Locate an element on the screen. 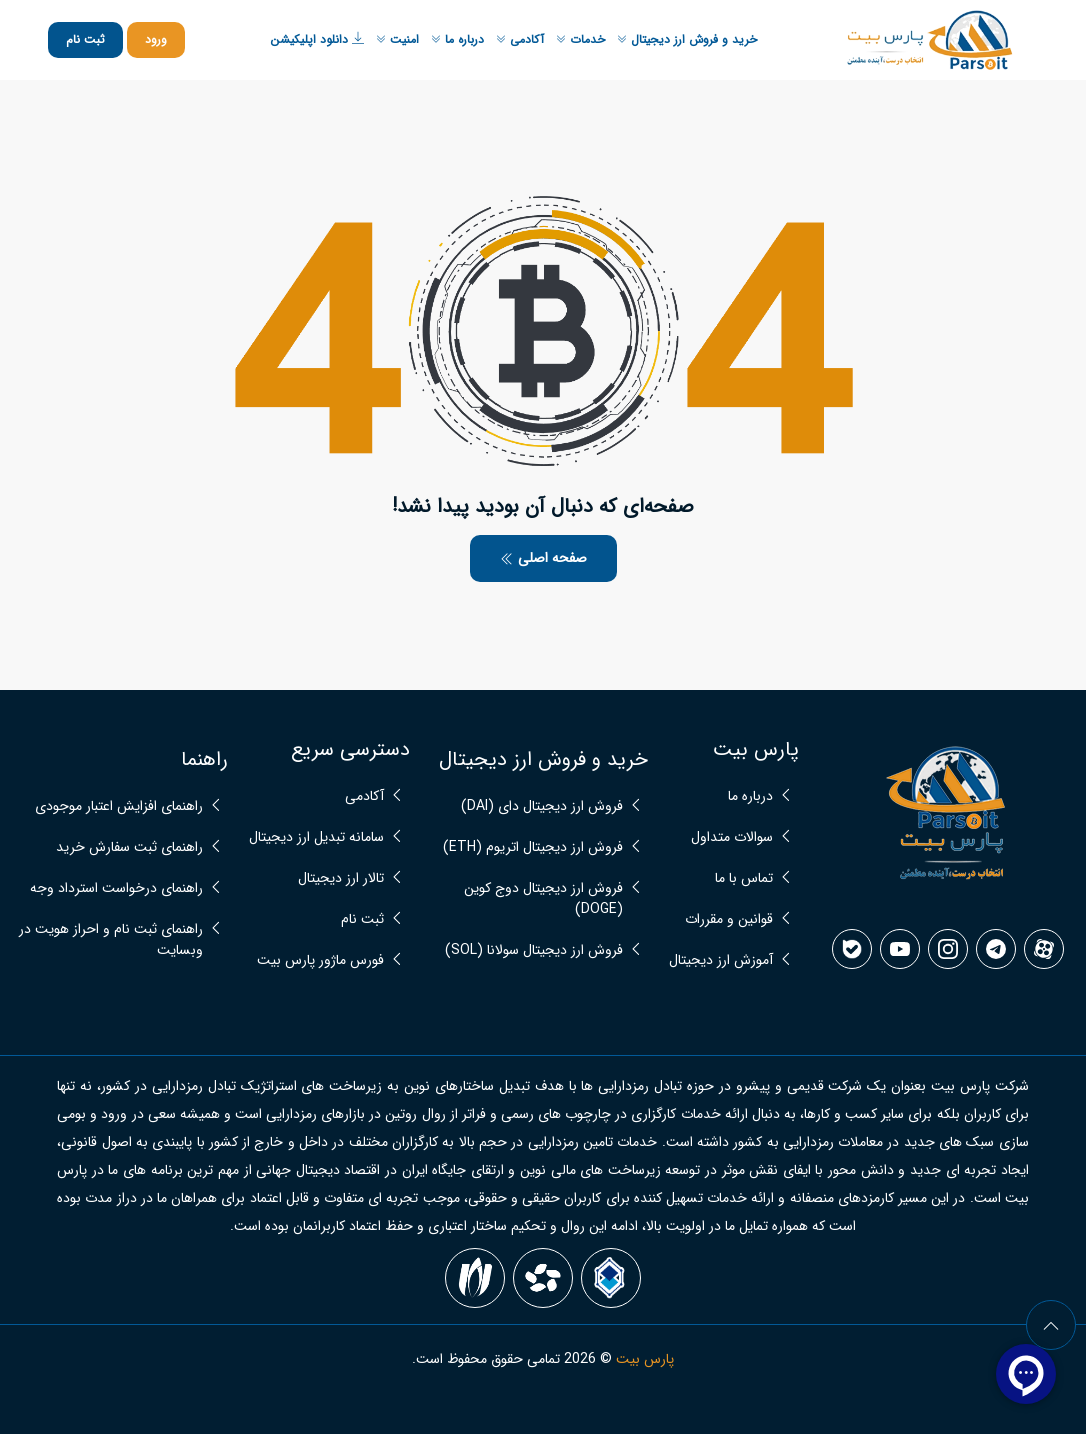 The width and height of the screenshot is (1086, 1434). تالار ارز دیجیتال is located at coordinates (341, 878).